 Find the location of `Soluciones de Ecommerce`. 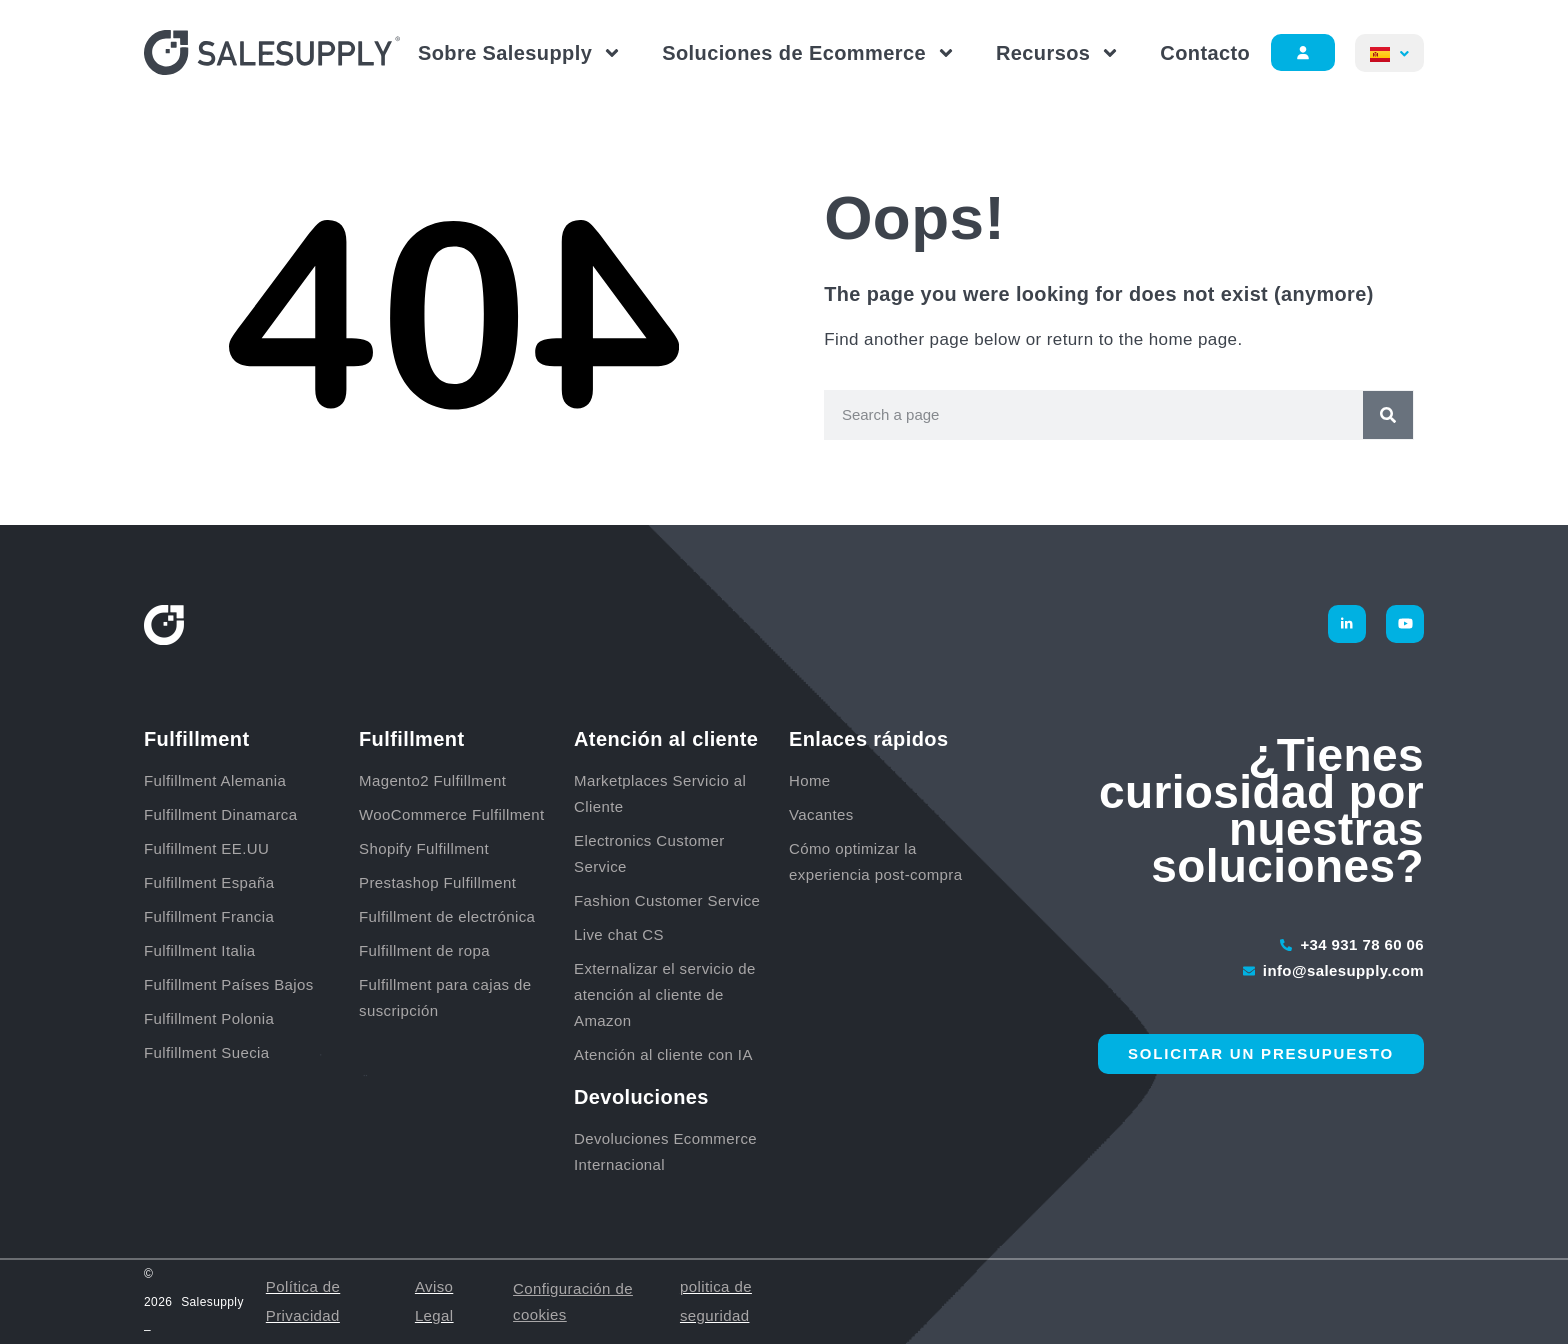

Soluciones de Ecommerce is located at coordinates (809, 53).